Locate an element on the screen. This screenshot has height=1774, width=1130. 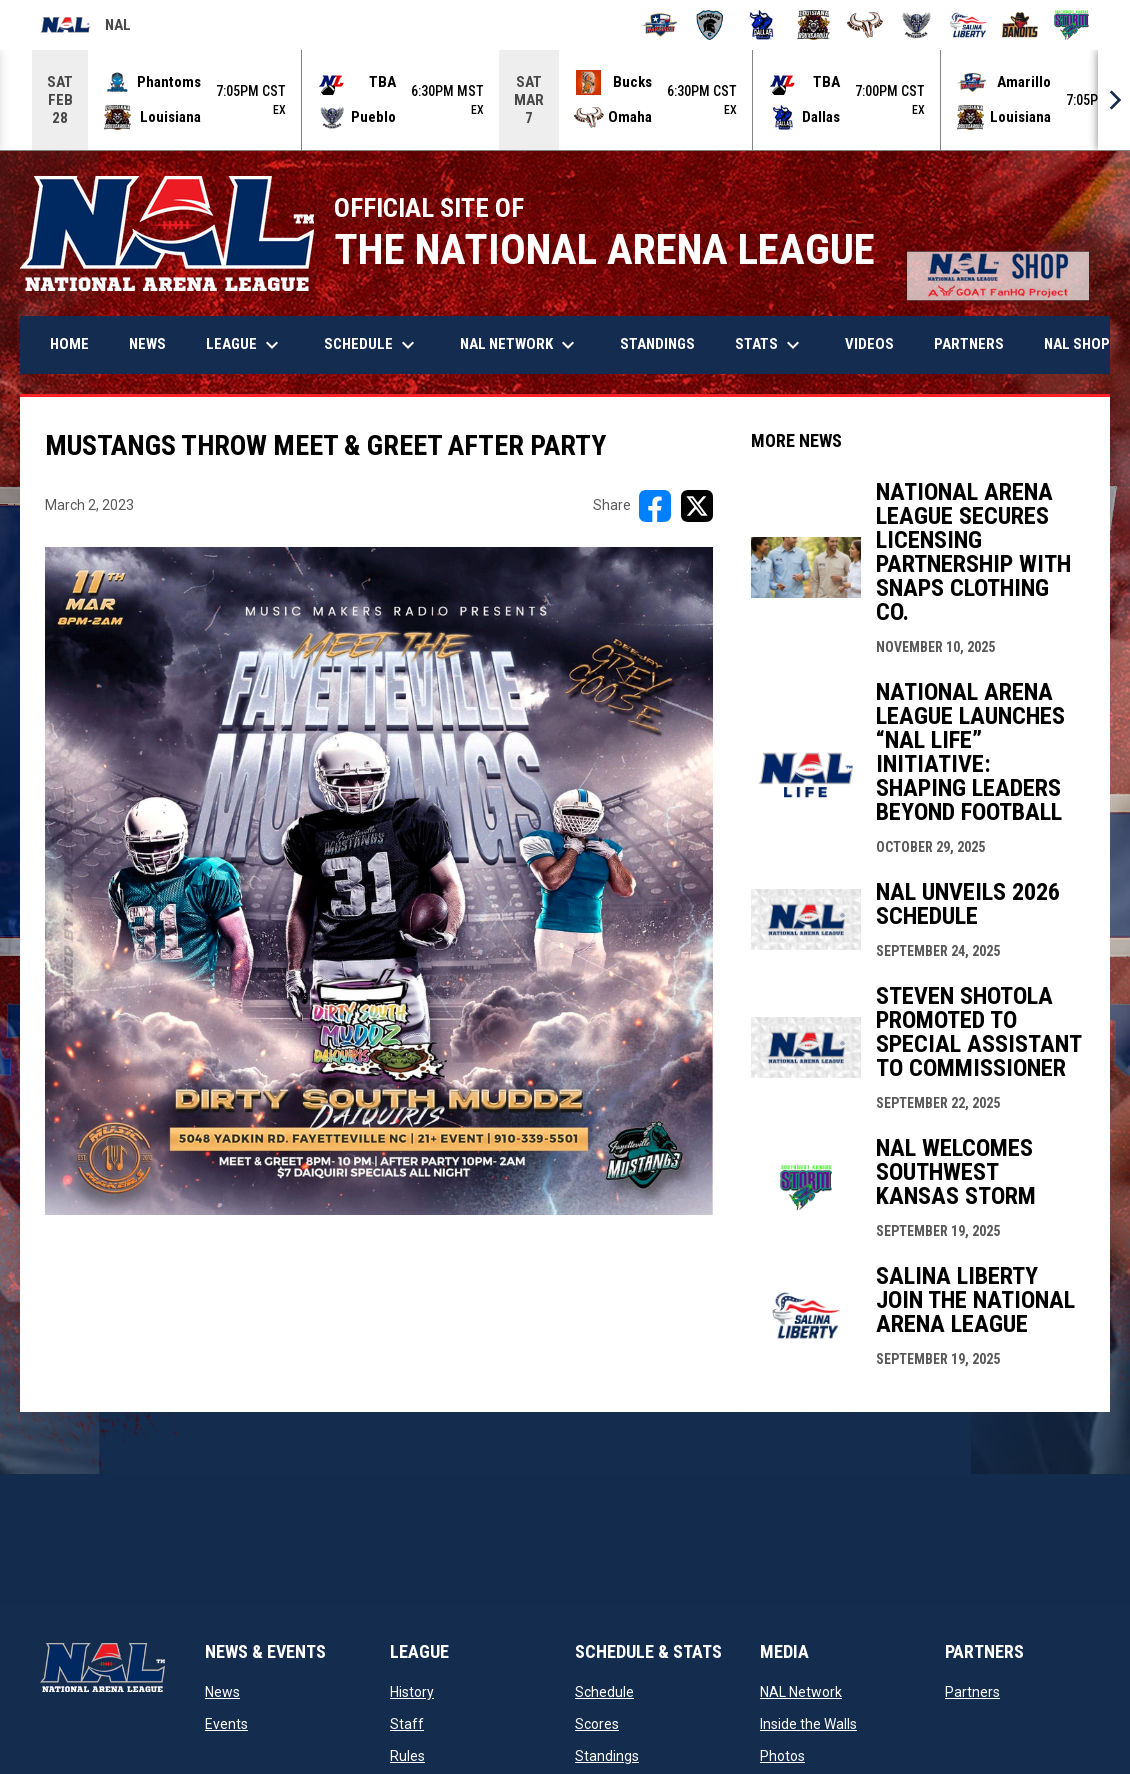
Partners is located at coordinates (972, 1692).